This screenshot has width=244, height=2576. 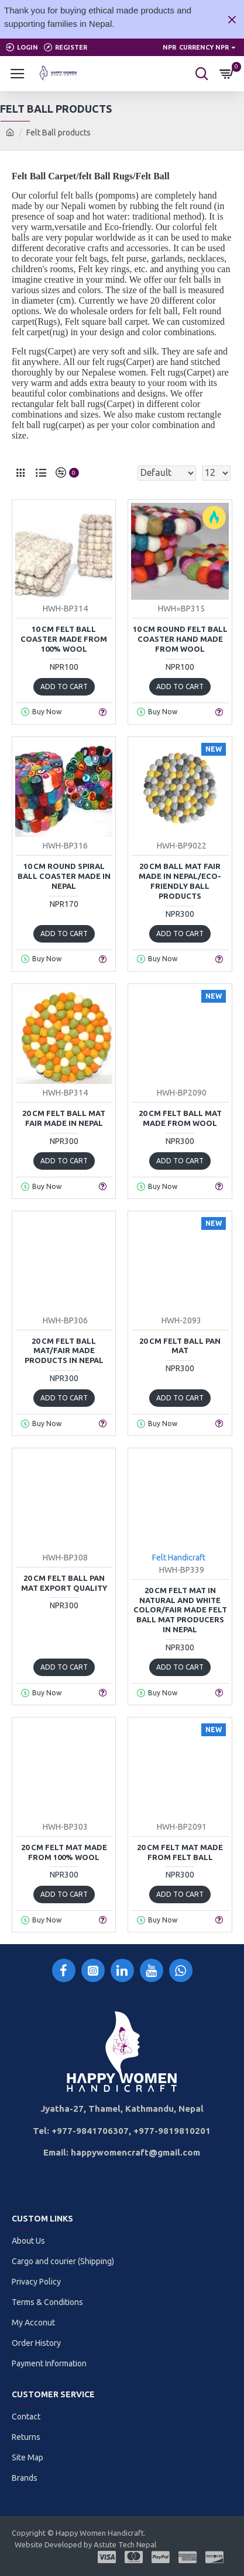 What do you see at coordinates (63, 1118) in the screenshot?
I see `20 cm Felt Ball Mat Fair Made in Nepal` at bounding box center [63, 1118].